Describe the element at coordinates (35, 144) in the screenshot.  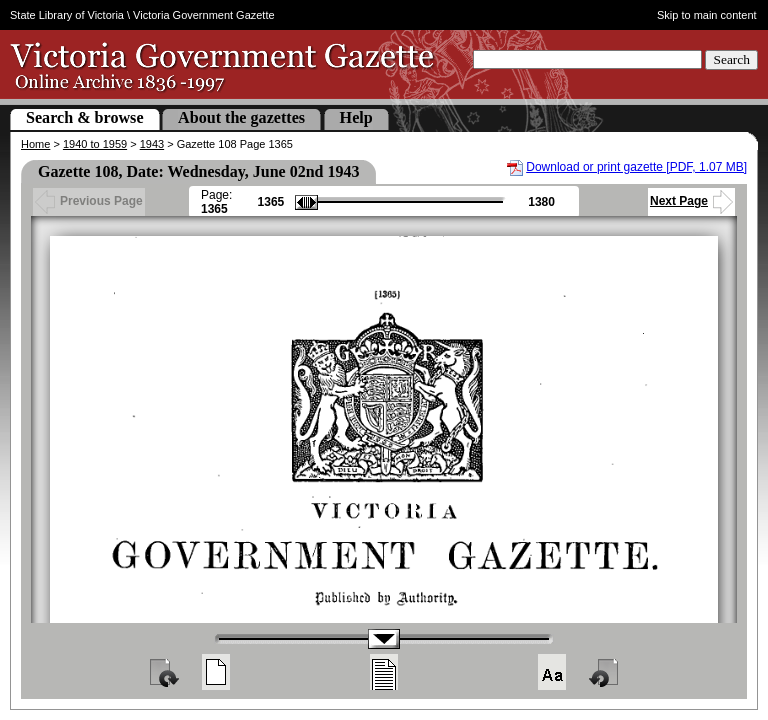
I see `Home` at that location.